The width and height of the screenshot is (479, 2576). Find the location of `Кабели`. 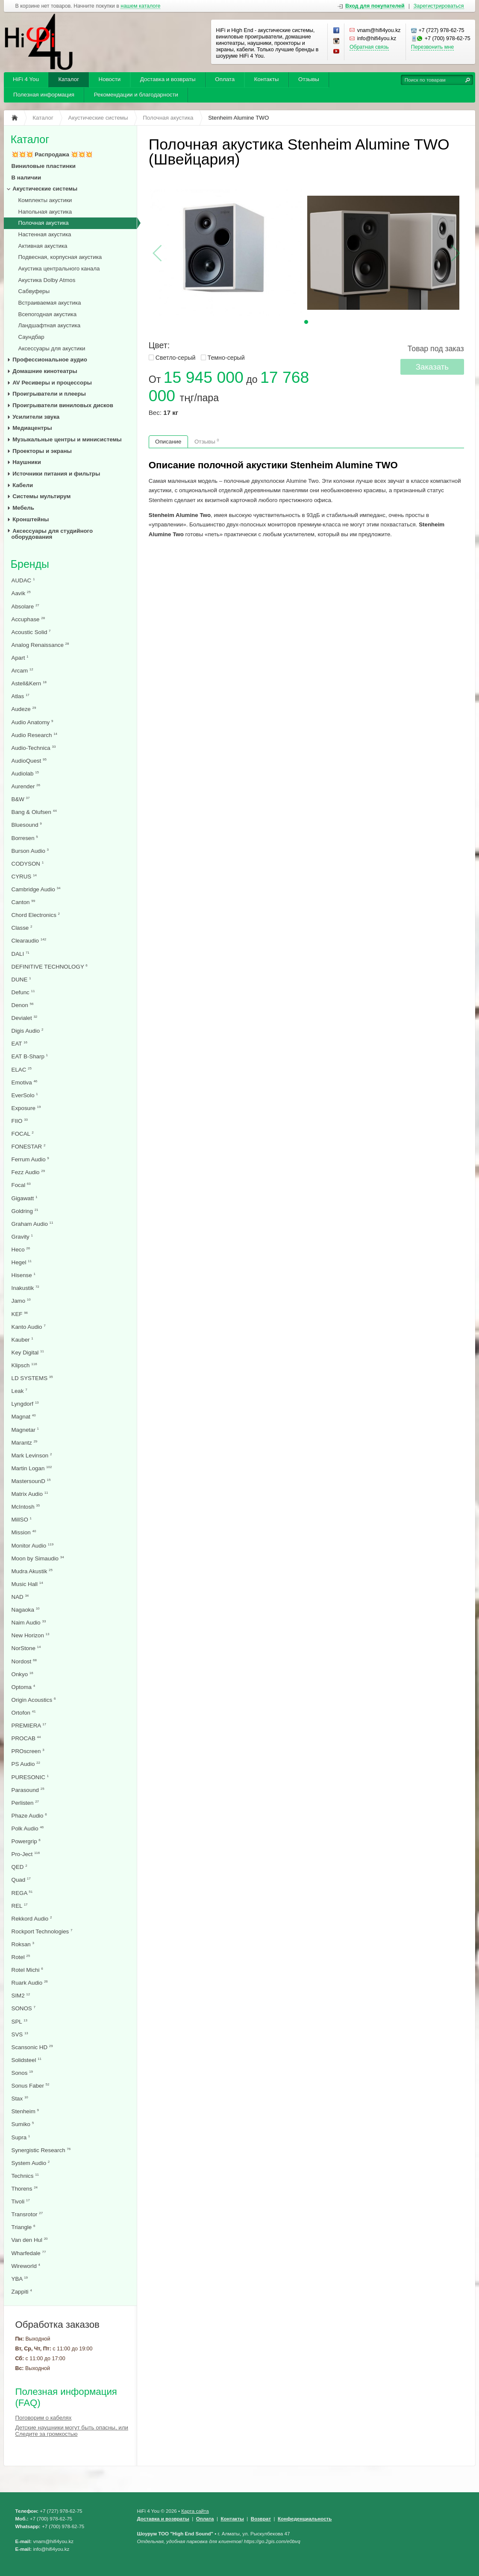

Кабели is located at coordinates (22, 485).